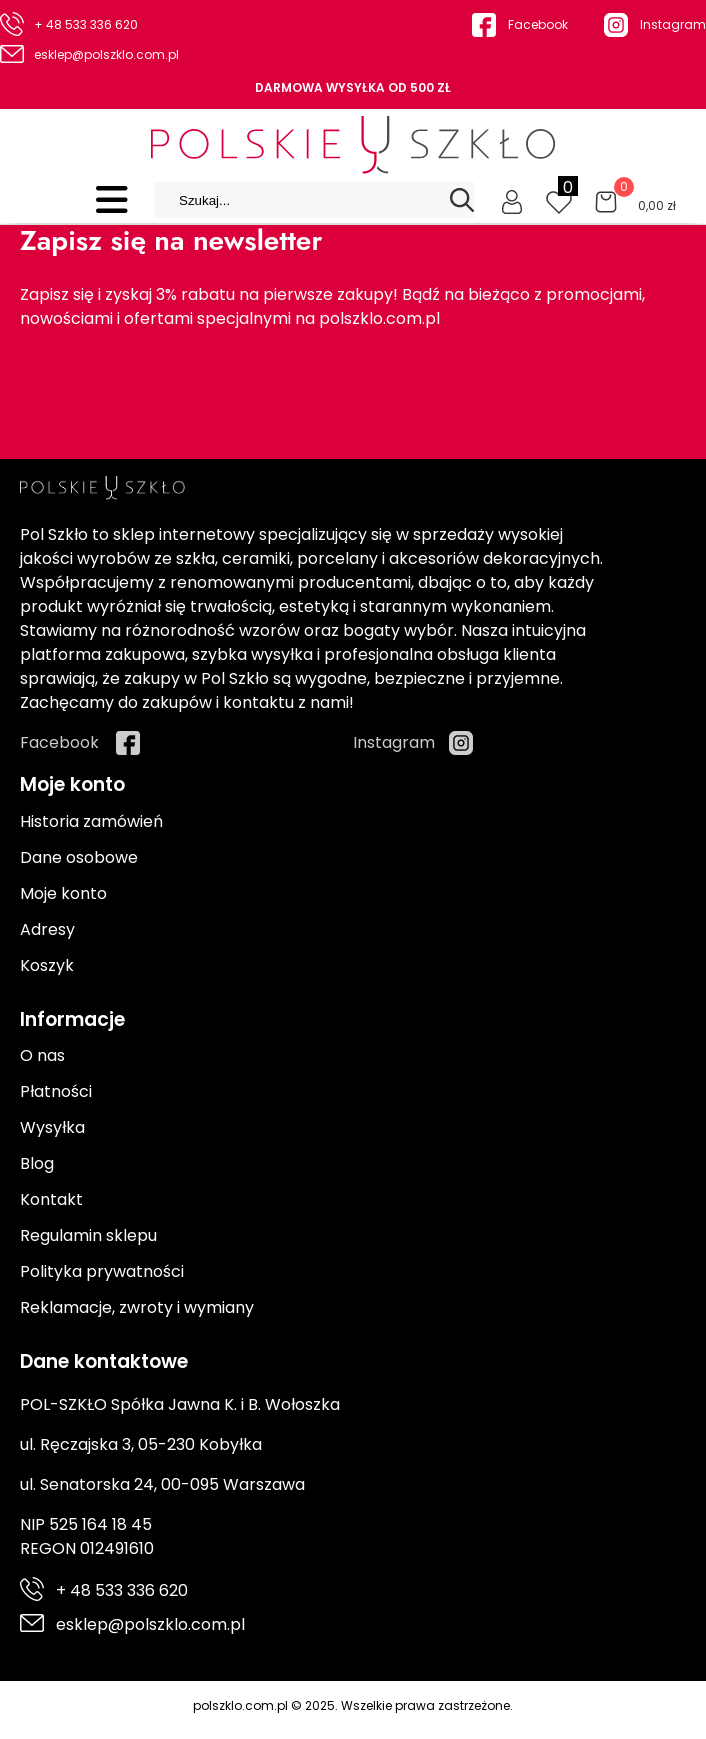 The image size is (706, 1739). What do you see at coordinates (63, 893) in the screenshot?
I see `Moje konto` at bounding box center [63, 893].